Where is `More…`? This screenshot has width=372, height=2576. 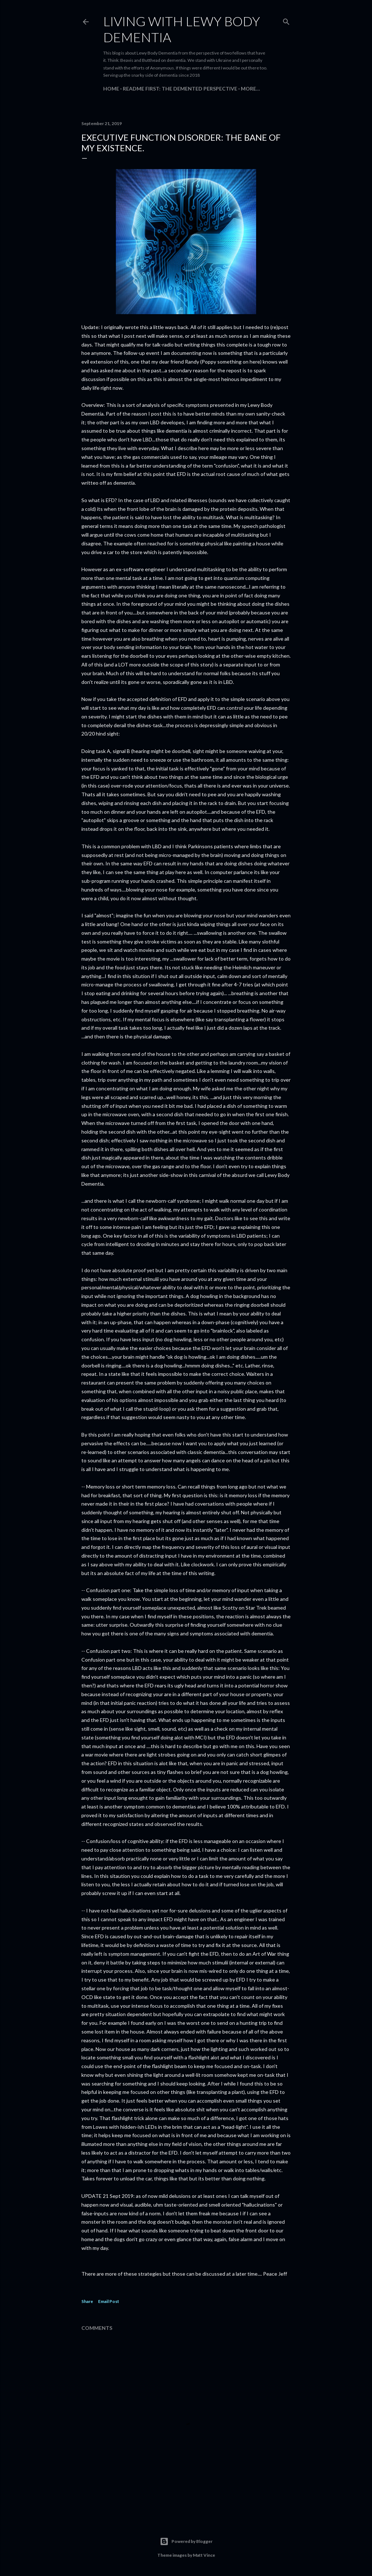
More… is located at coordinates (250, 88).